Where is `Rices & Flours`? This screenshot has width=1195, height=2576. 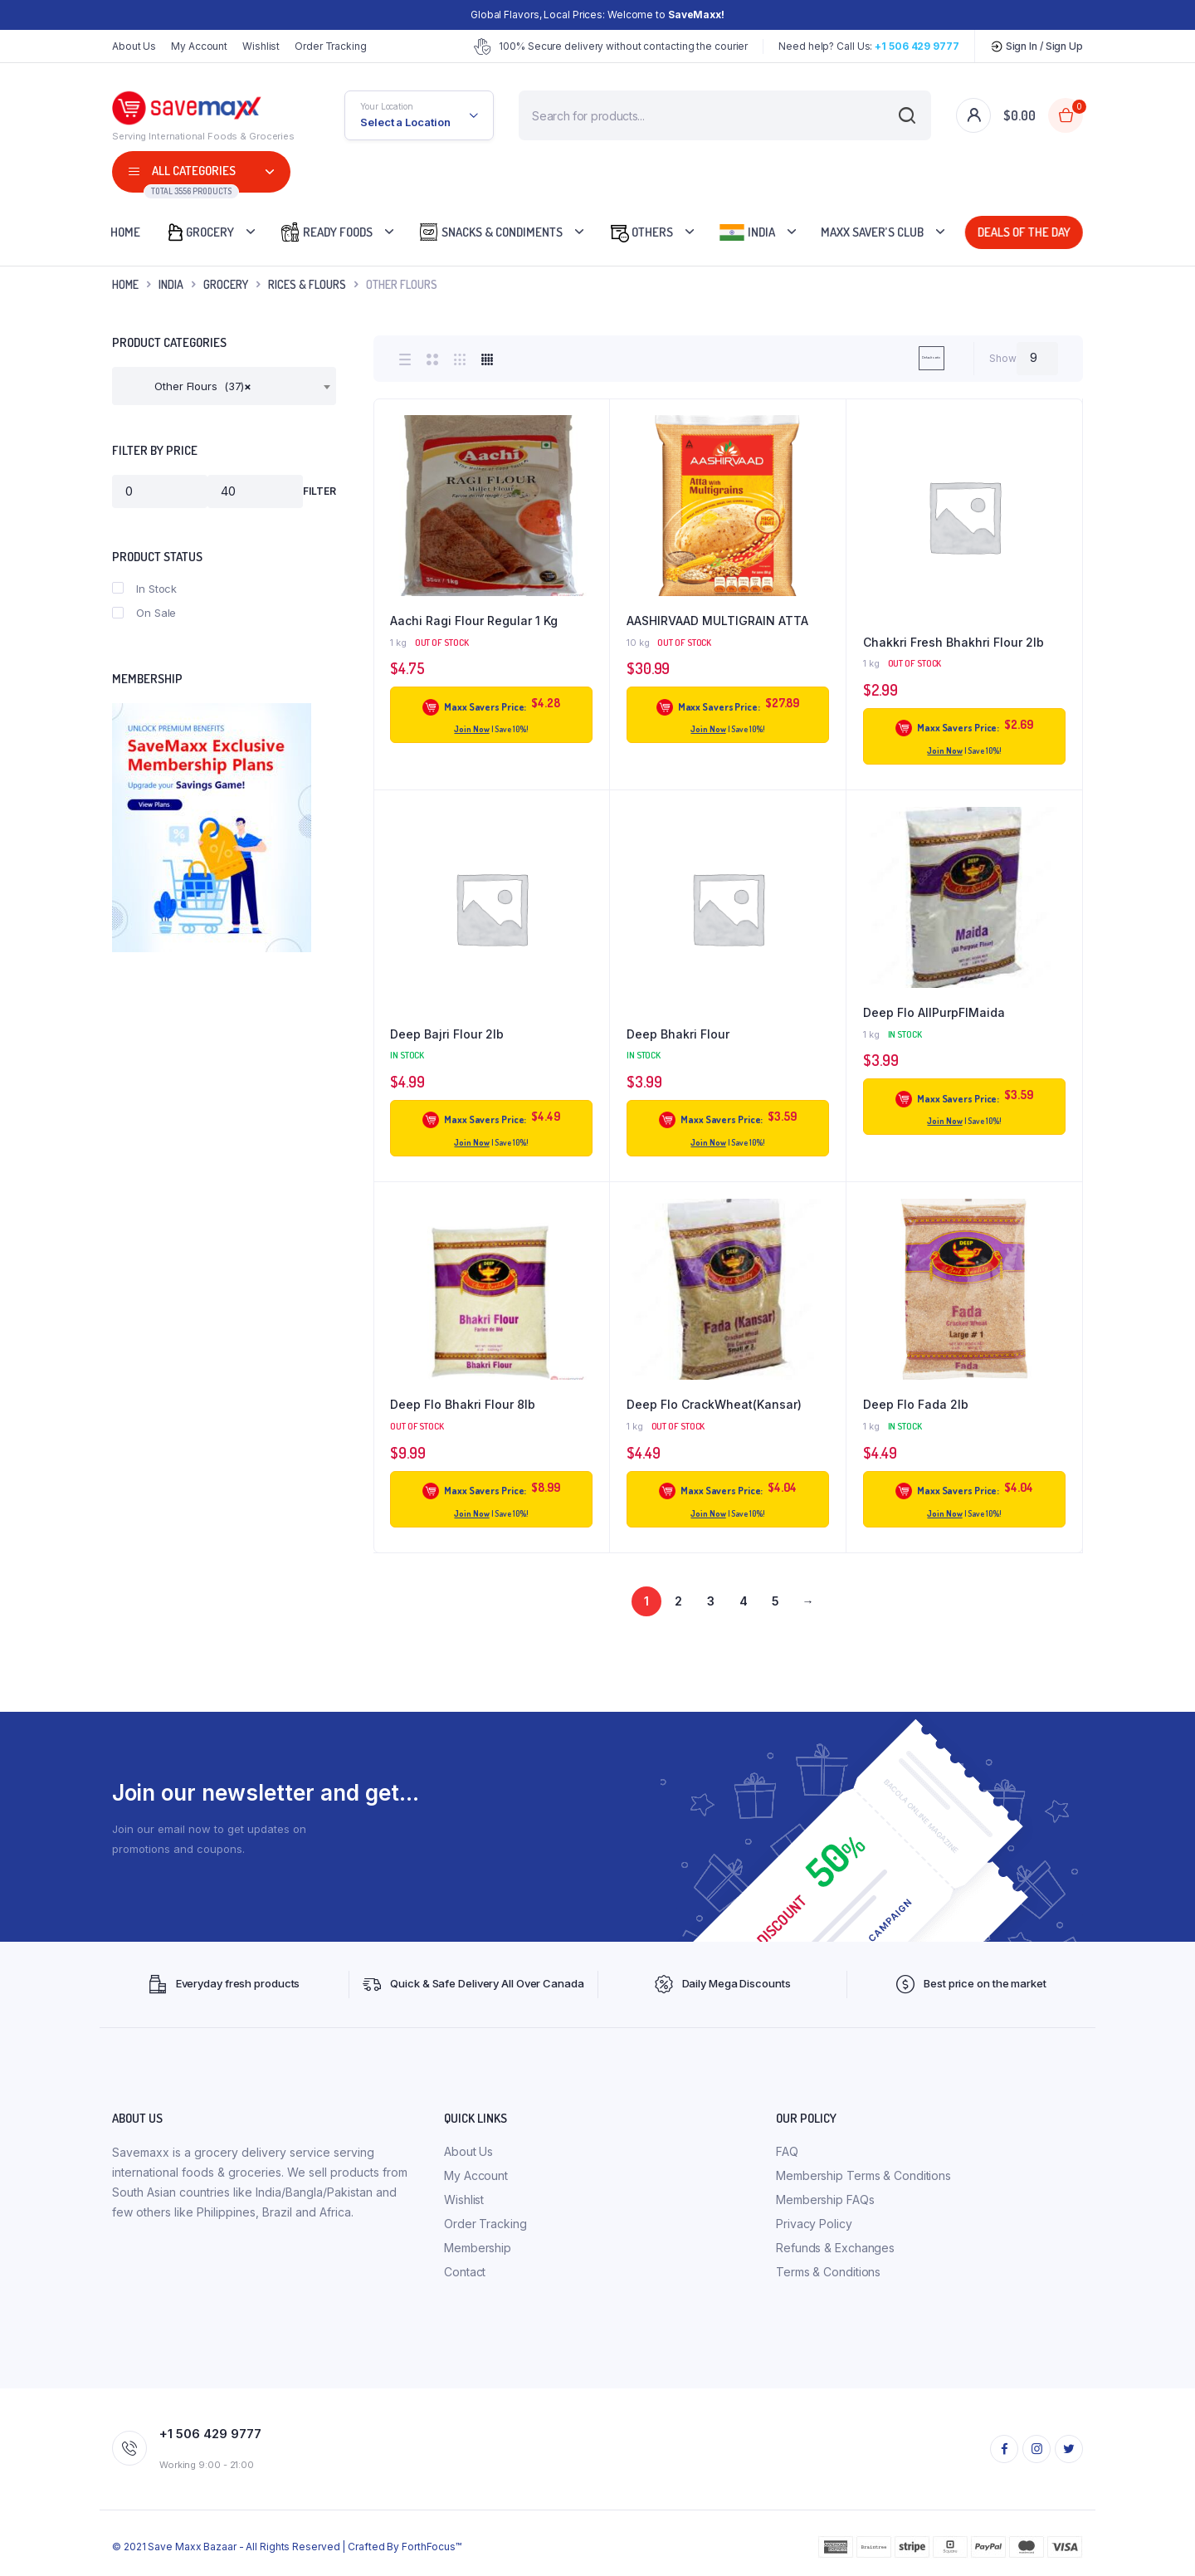
Rices & Flours is located at coordinates (307, 284).